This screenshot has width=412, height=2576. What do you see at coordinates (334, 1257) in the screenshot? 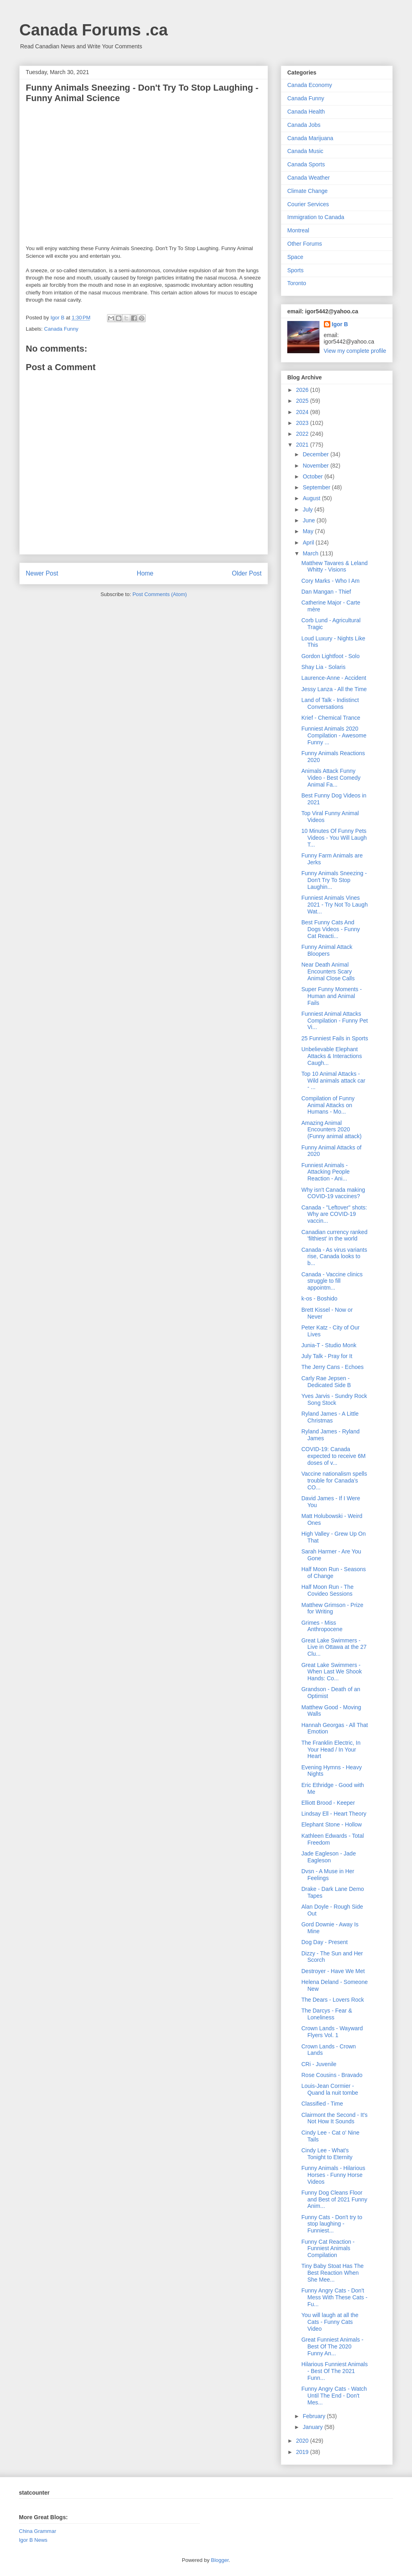
I see `Canada - As virus variants rise, Canada looks to b...` at bounding box center [334, 1257].